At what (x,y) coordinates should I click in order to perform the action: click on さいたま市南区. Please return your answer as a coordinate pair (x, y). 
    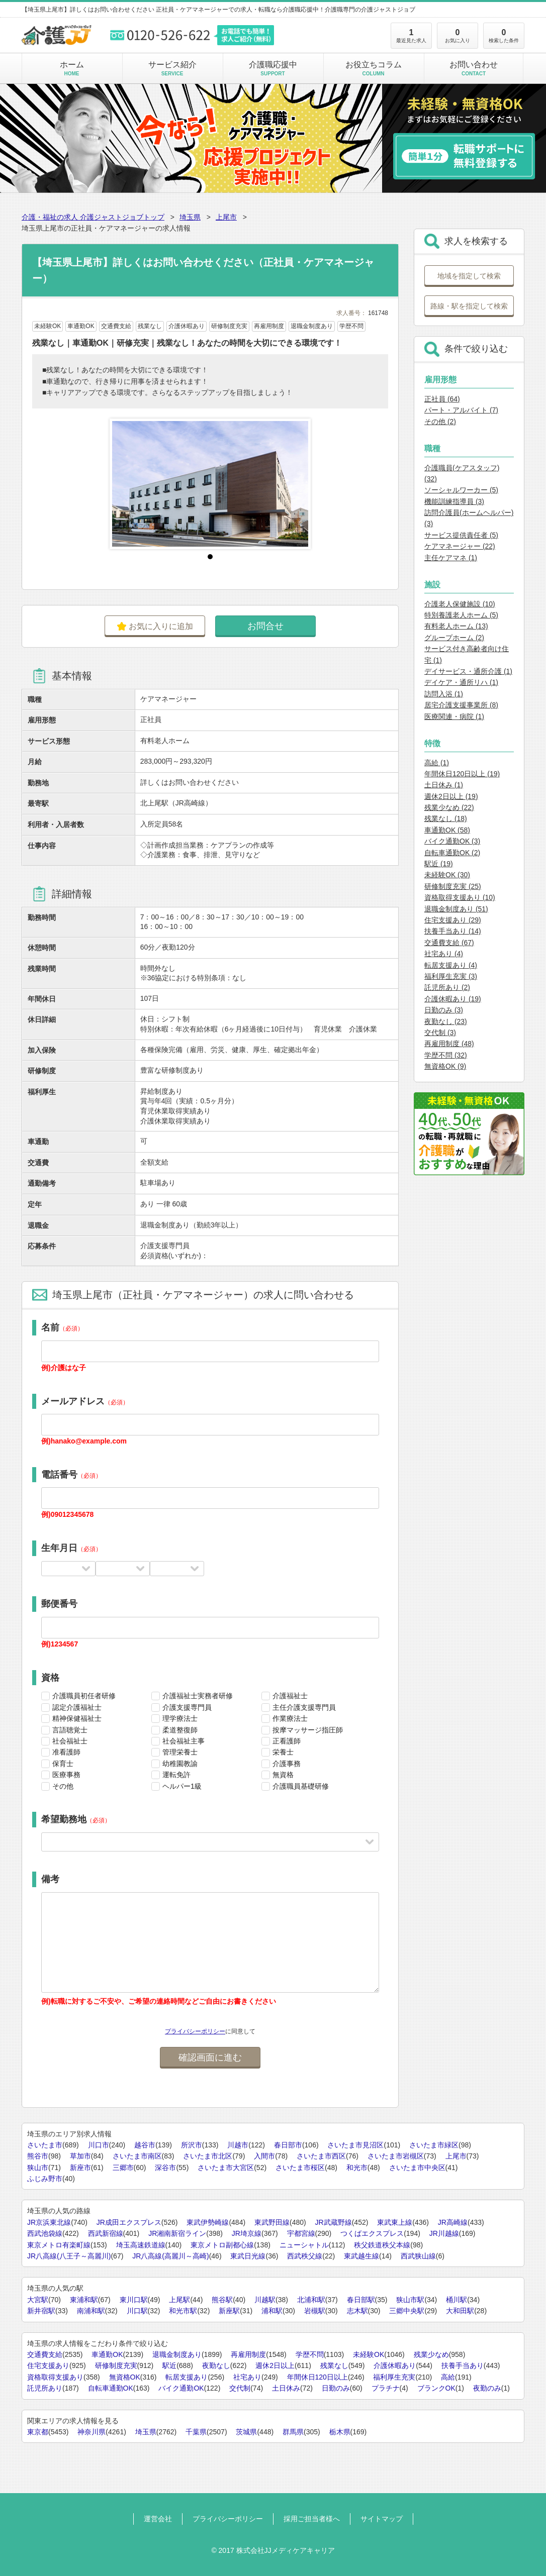
    Looking at the image, I should click on (137, 2156).